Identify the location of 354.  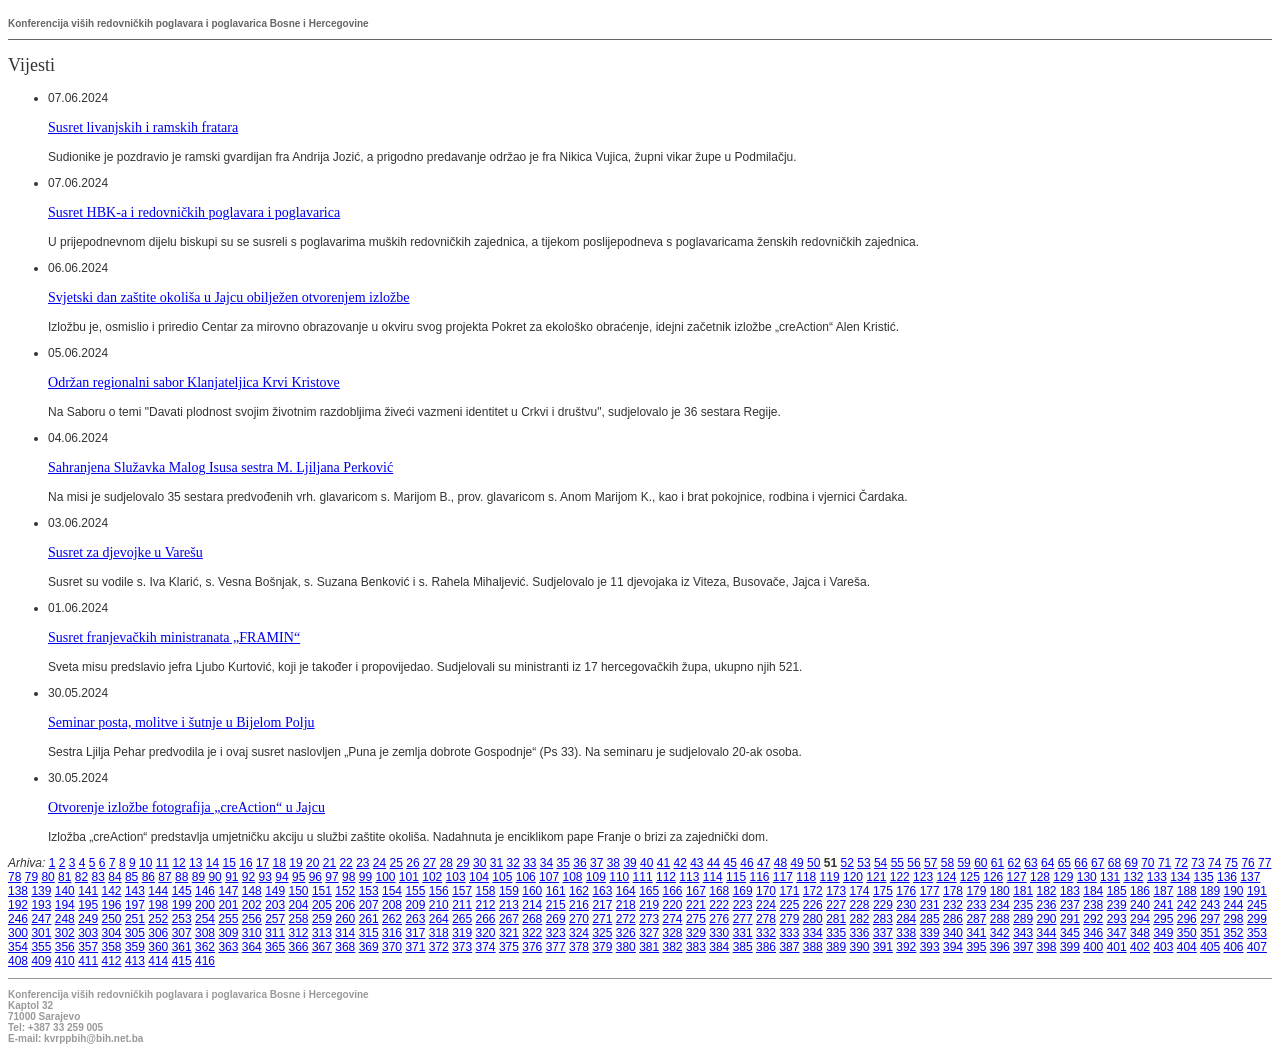
(18, 947).